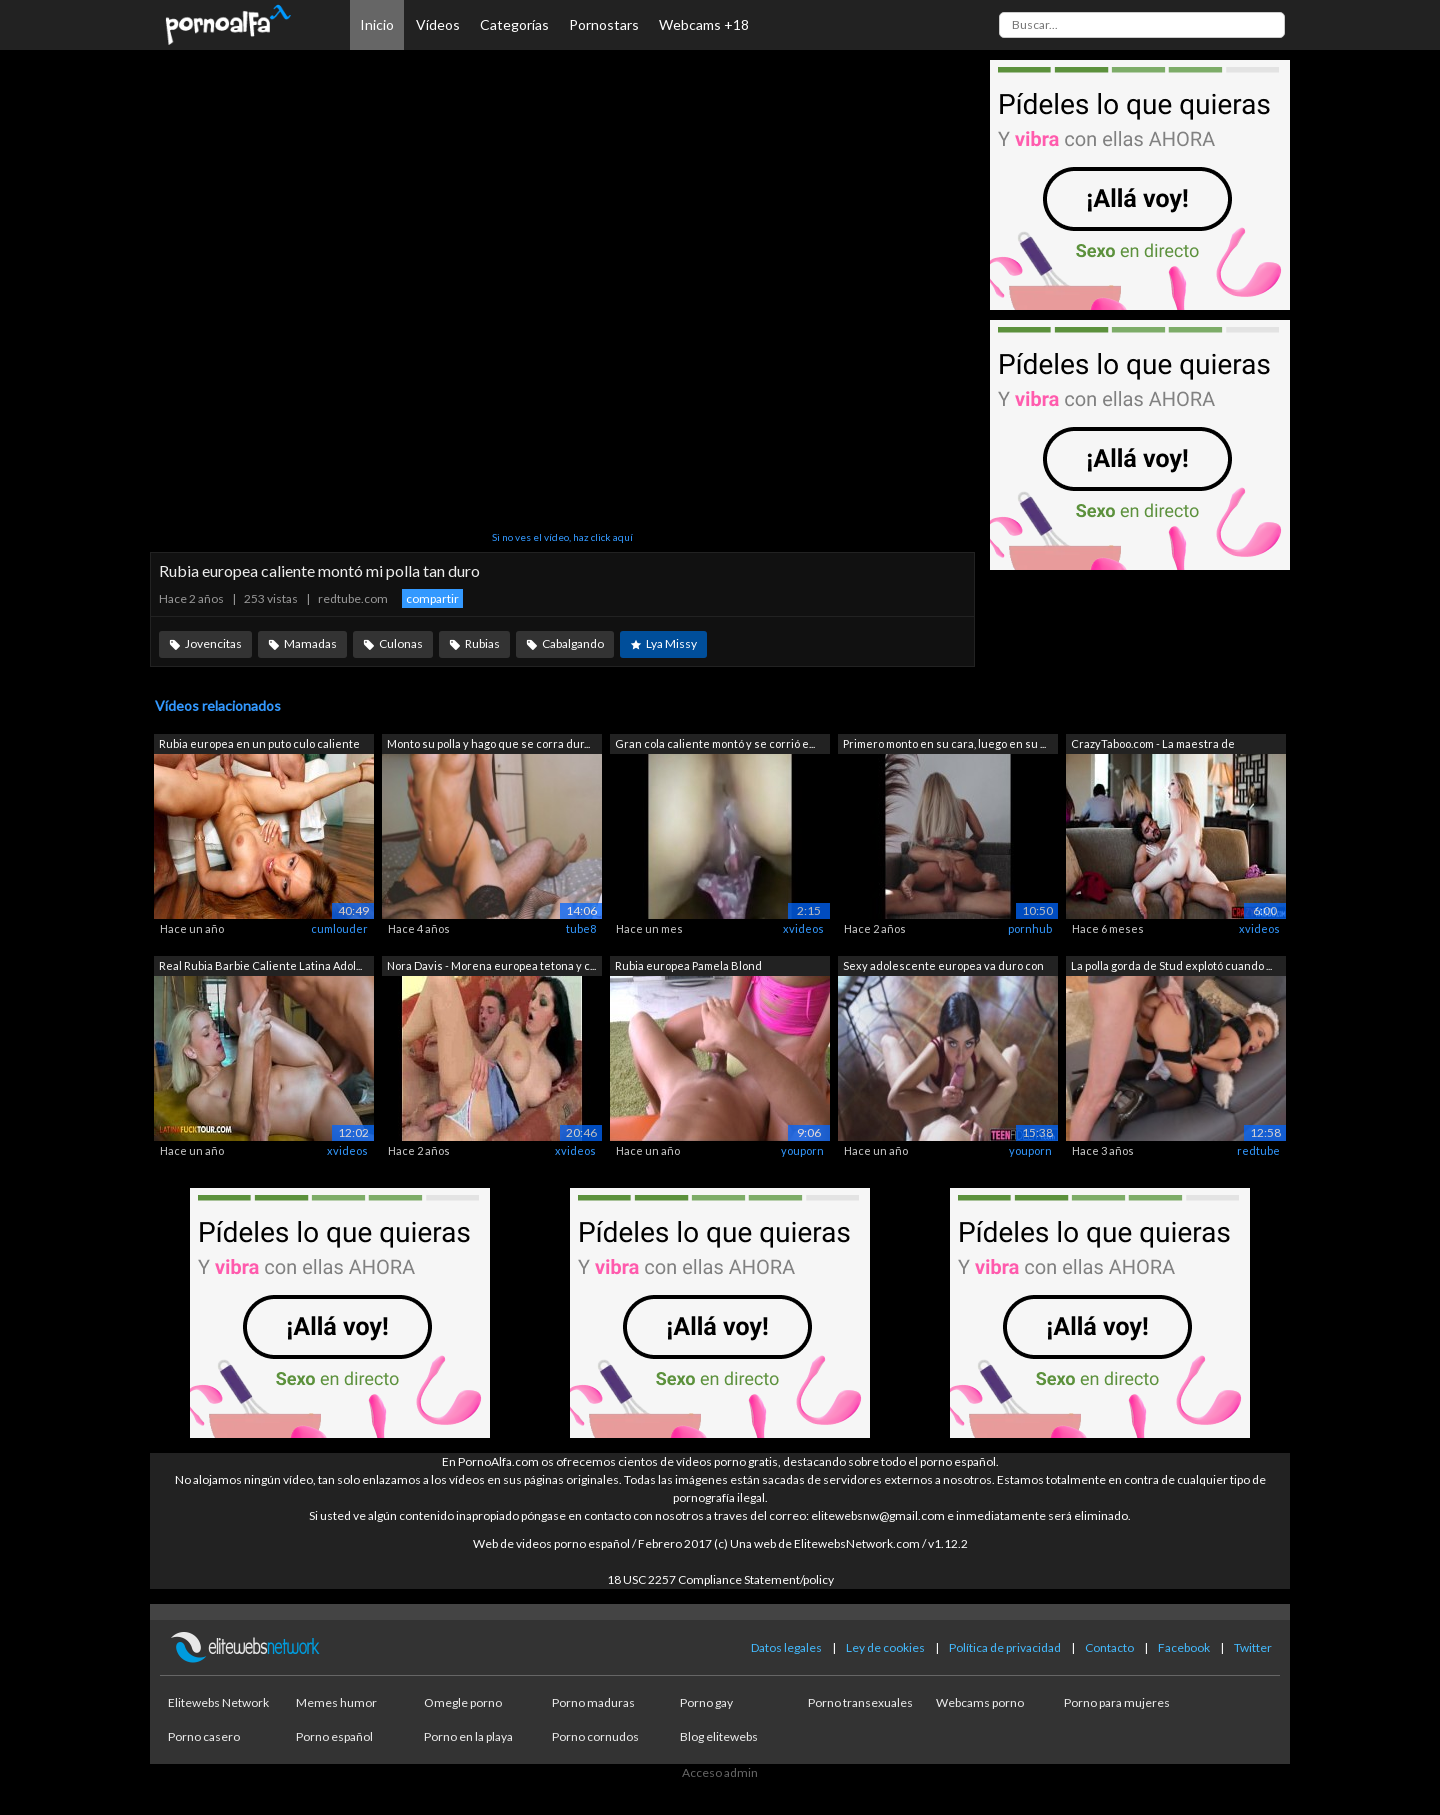 Image resolution: width=1440 pixels, height=1815 pixels. I want to click on Sexy adolescente europea va duro con l..., so click(943, 967).